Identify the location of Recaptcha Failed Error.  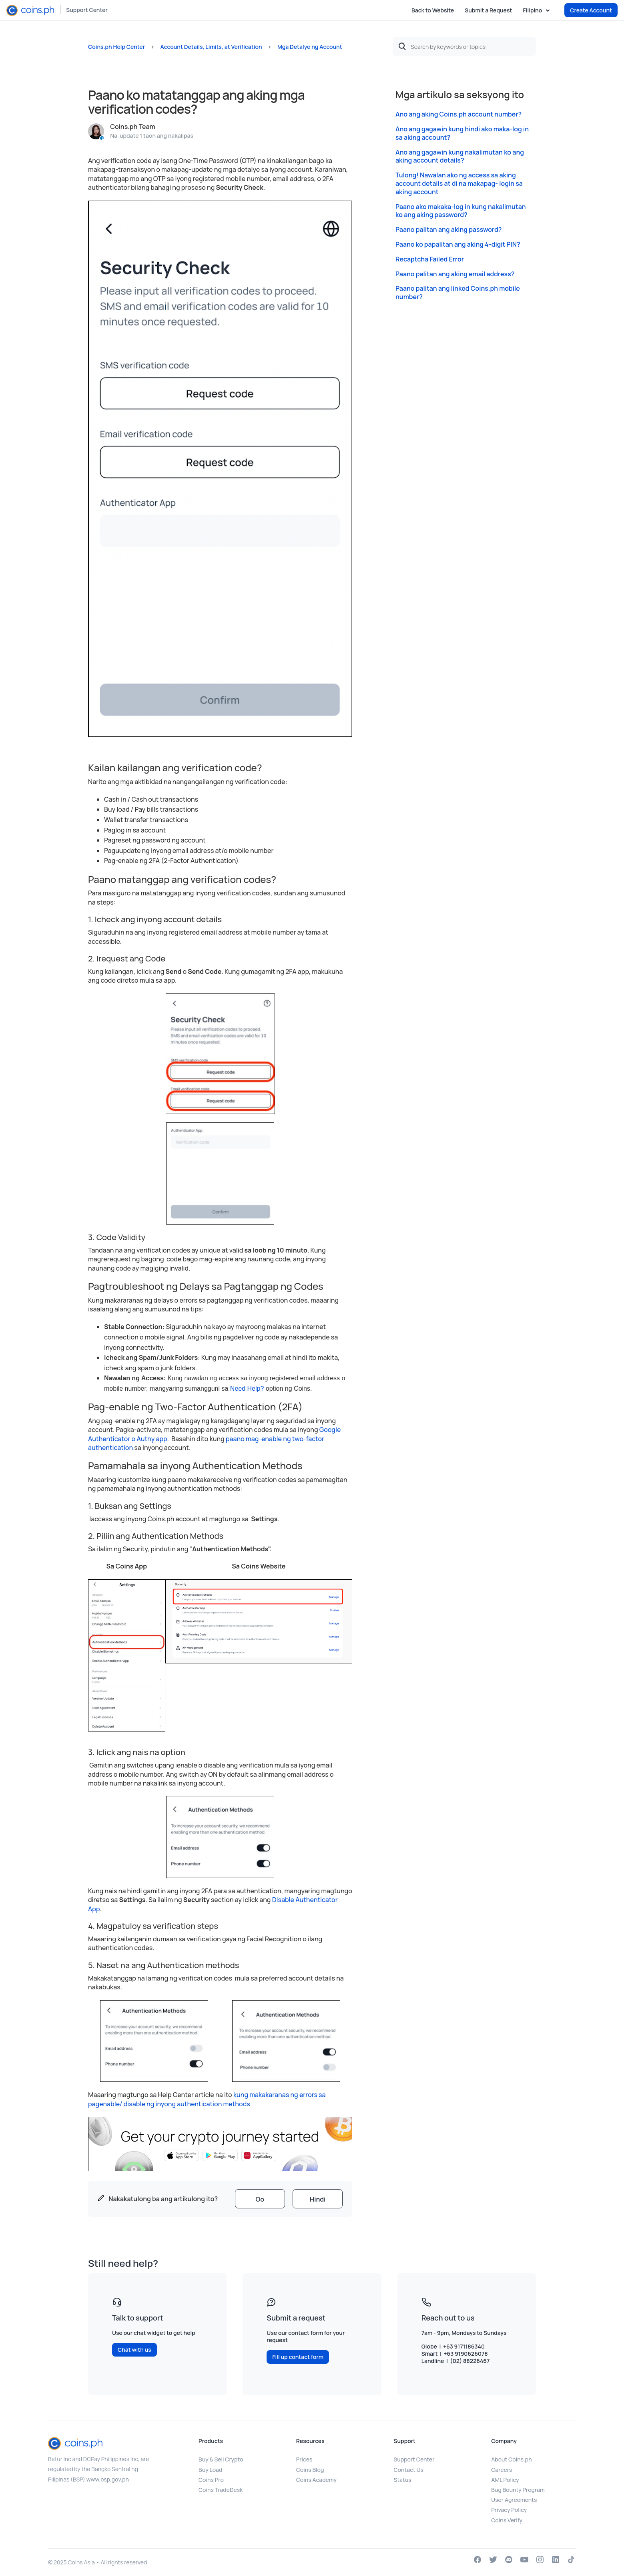
(429, 259).